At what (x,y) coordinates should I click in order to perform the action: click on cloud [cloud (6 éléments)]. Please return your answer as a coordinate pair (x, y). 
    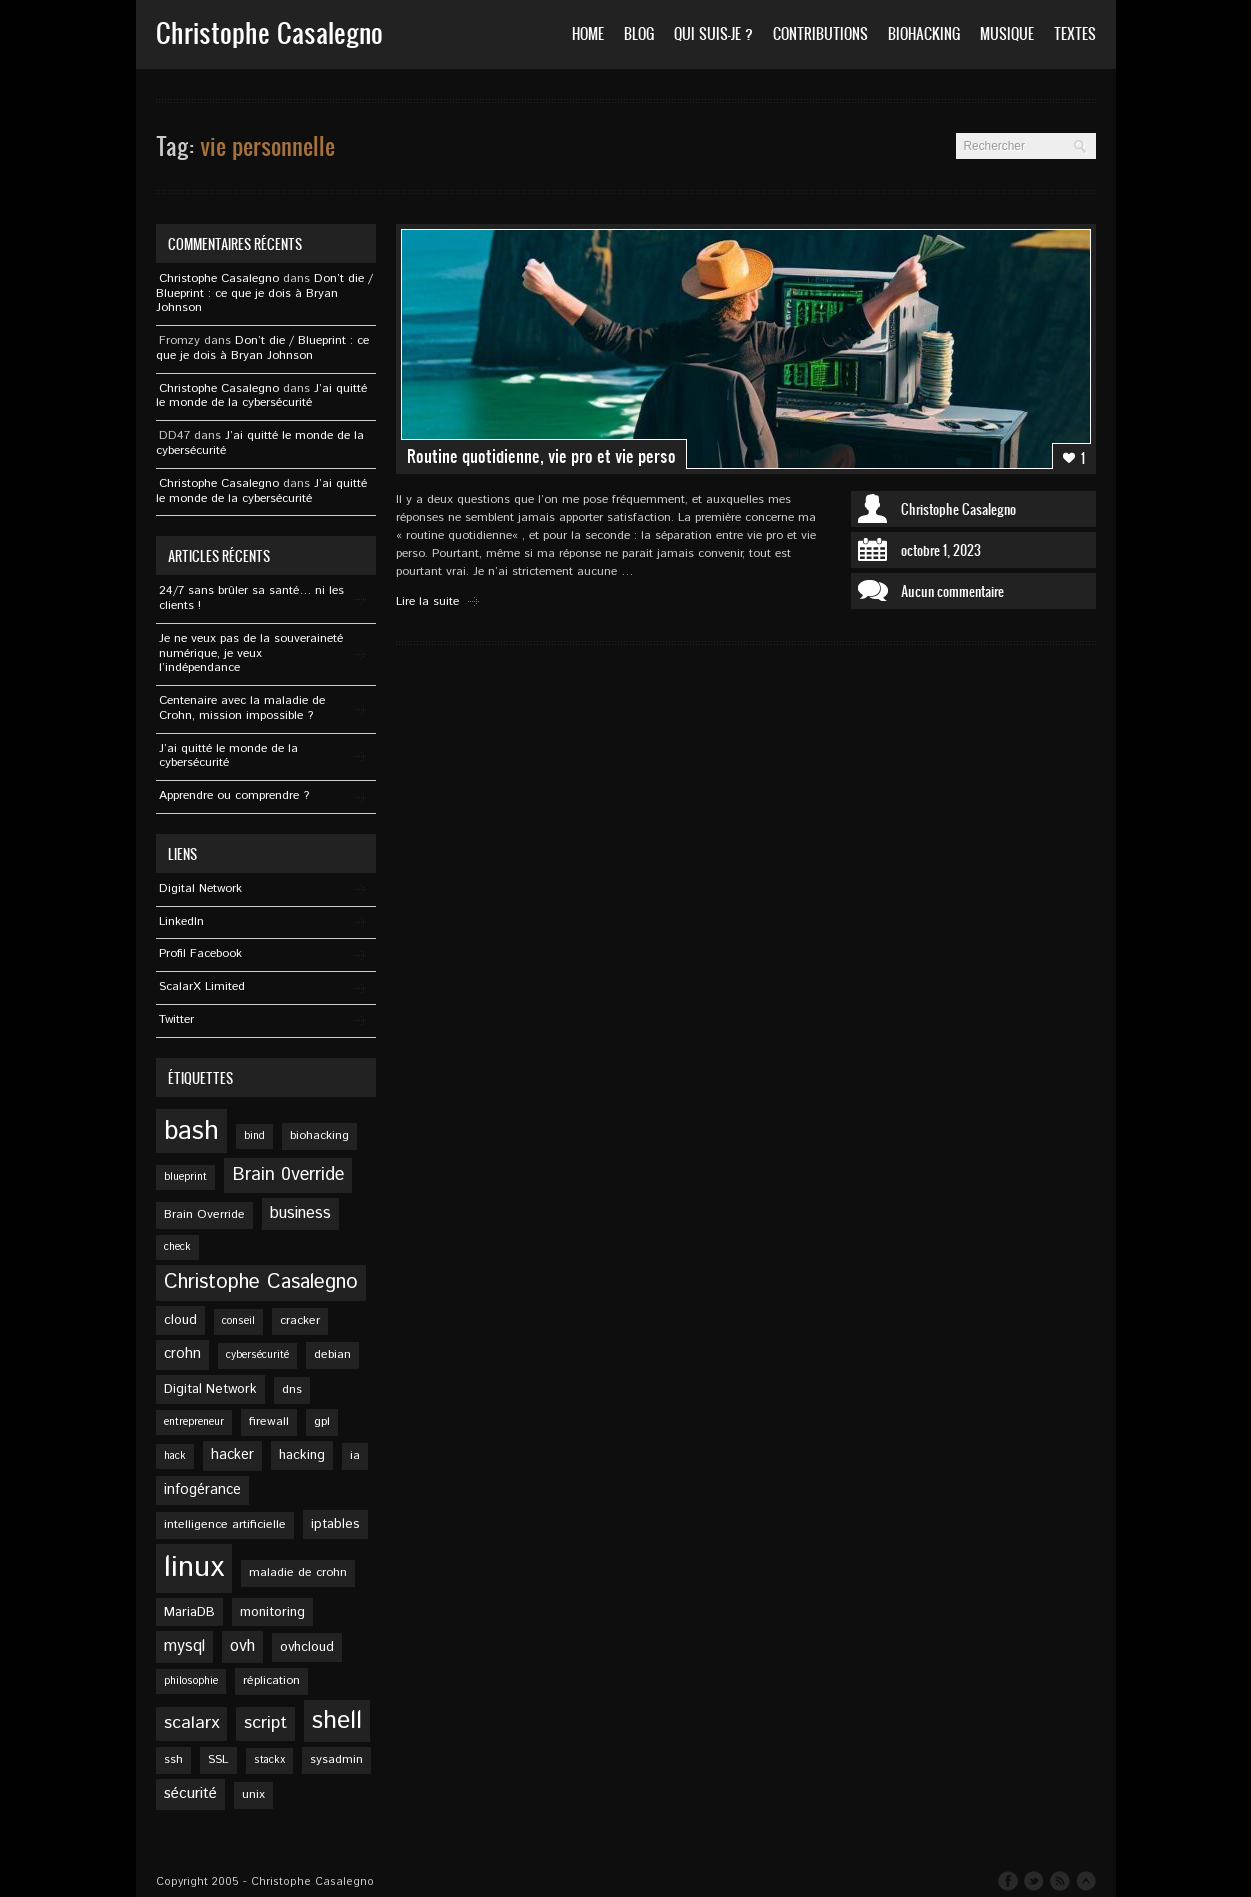
    Looking at the image, I should click on (180, 1320).